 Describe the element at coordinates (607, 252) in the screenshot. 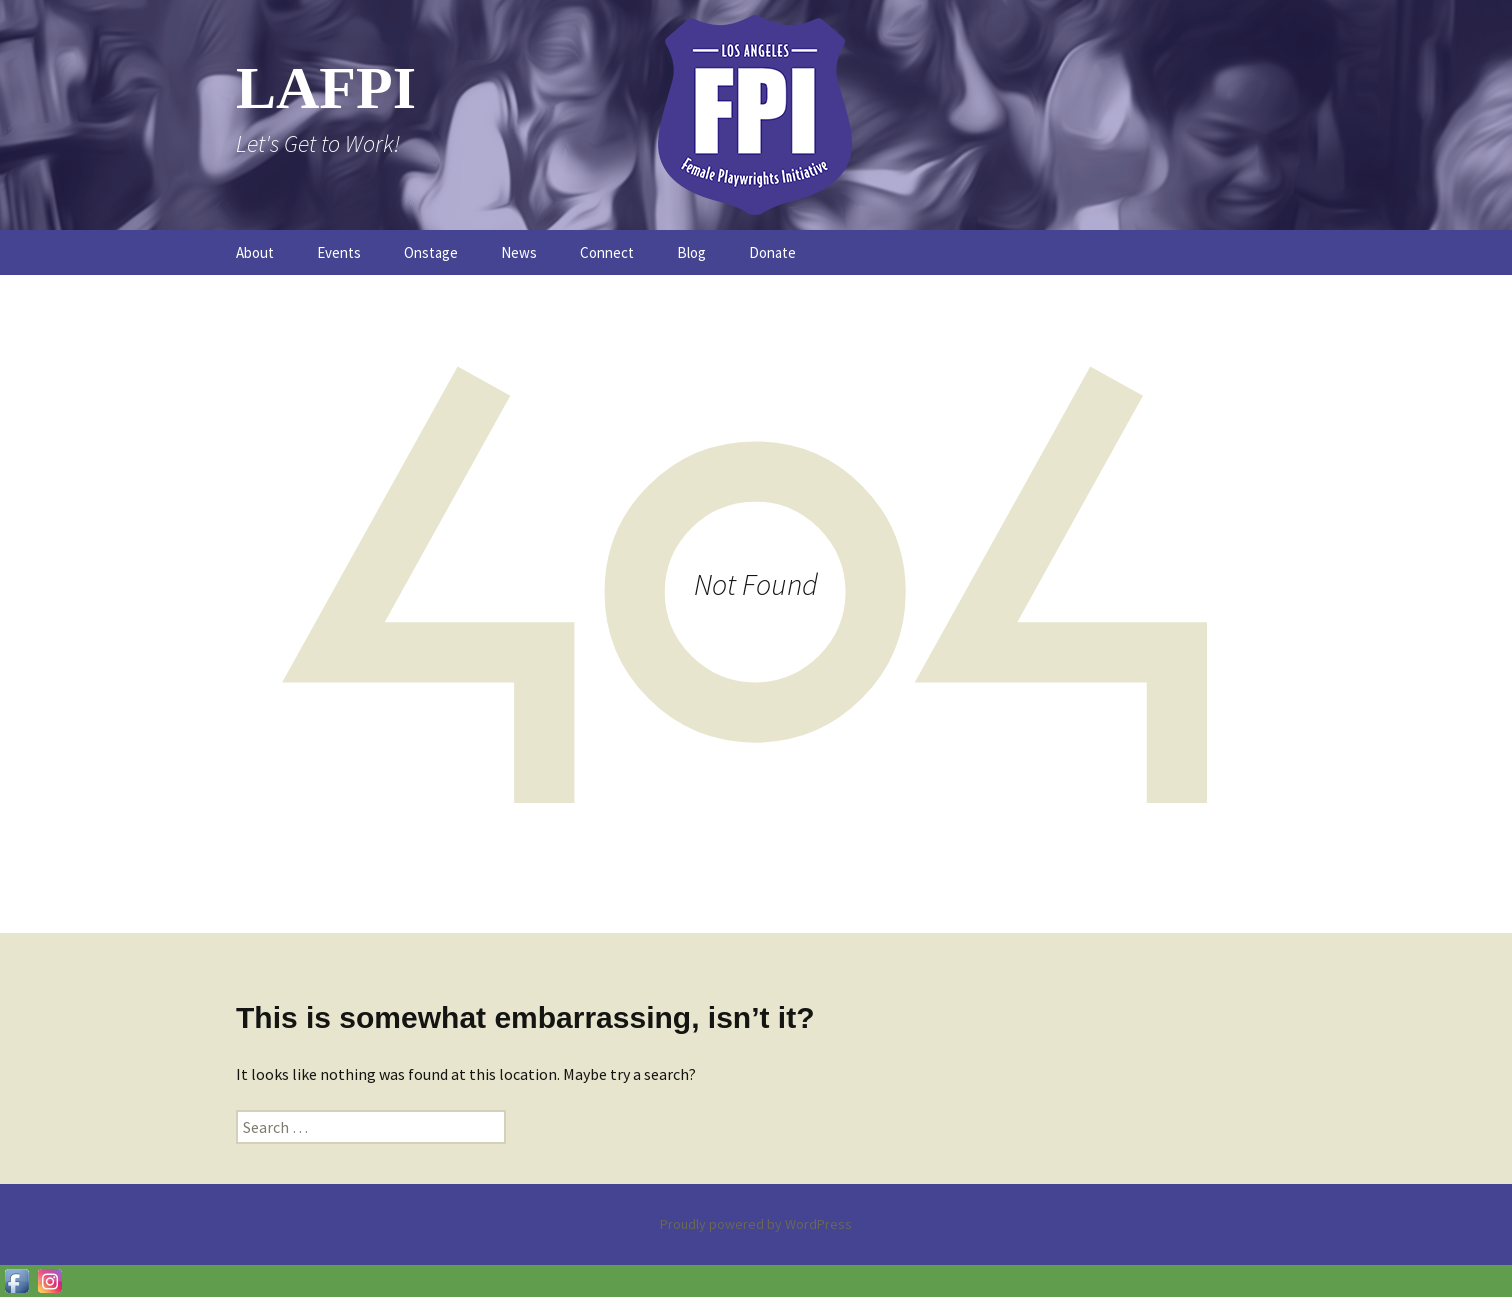

I see `Connect` at that location.